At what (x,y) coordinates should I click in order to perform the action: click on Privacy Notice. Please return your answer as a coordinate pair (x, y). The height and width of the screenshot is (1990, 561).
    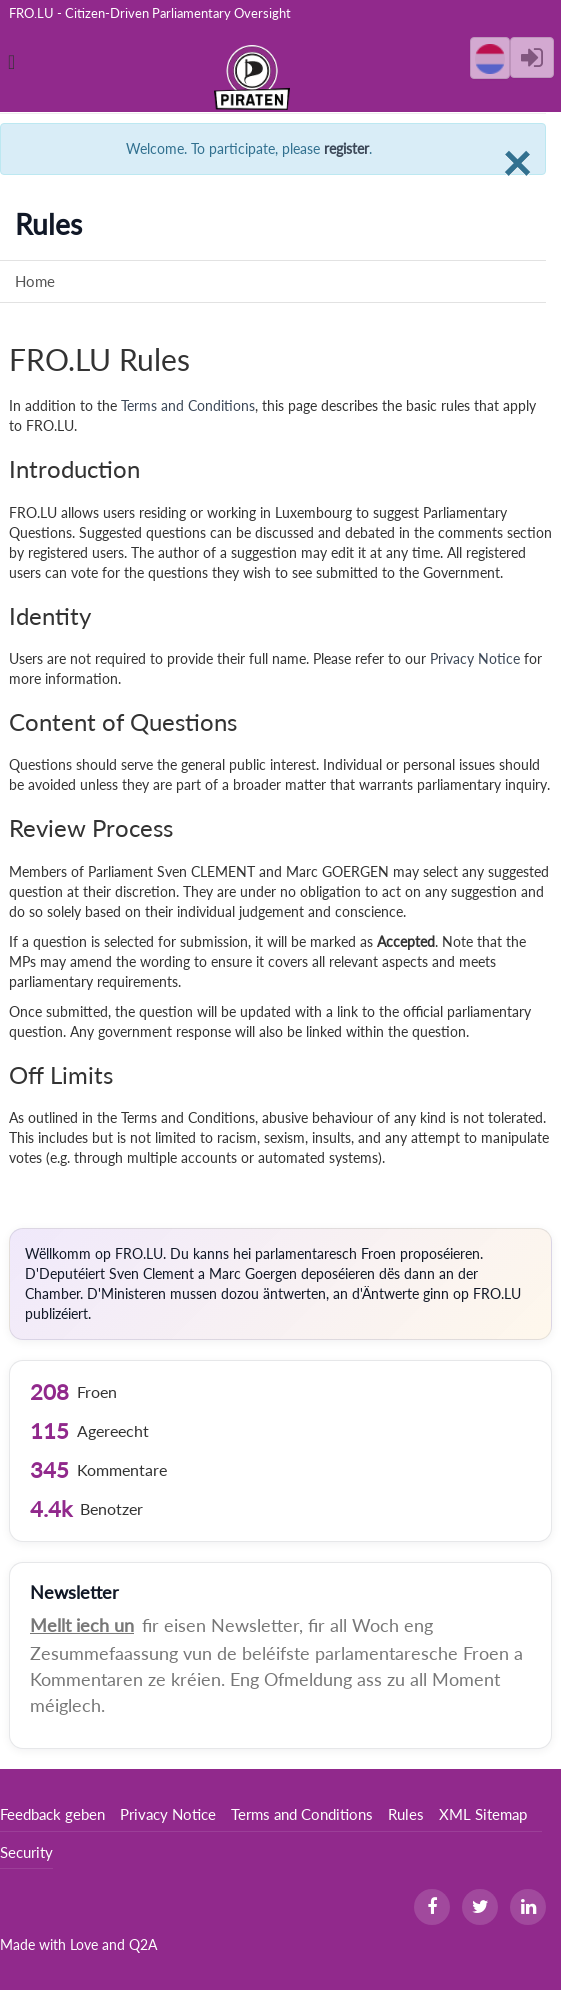
    Looking at the image, I should click on (475, 658).